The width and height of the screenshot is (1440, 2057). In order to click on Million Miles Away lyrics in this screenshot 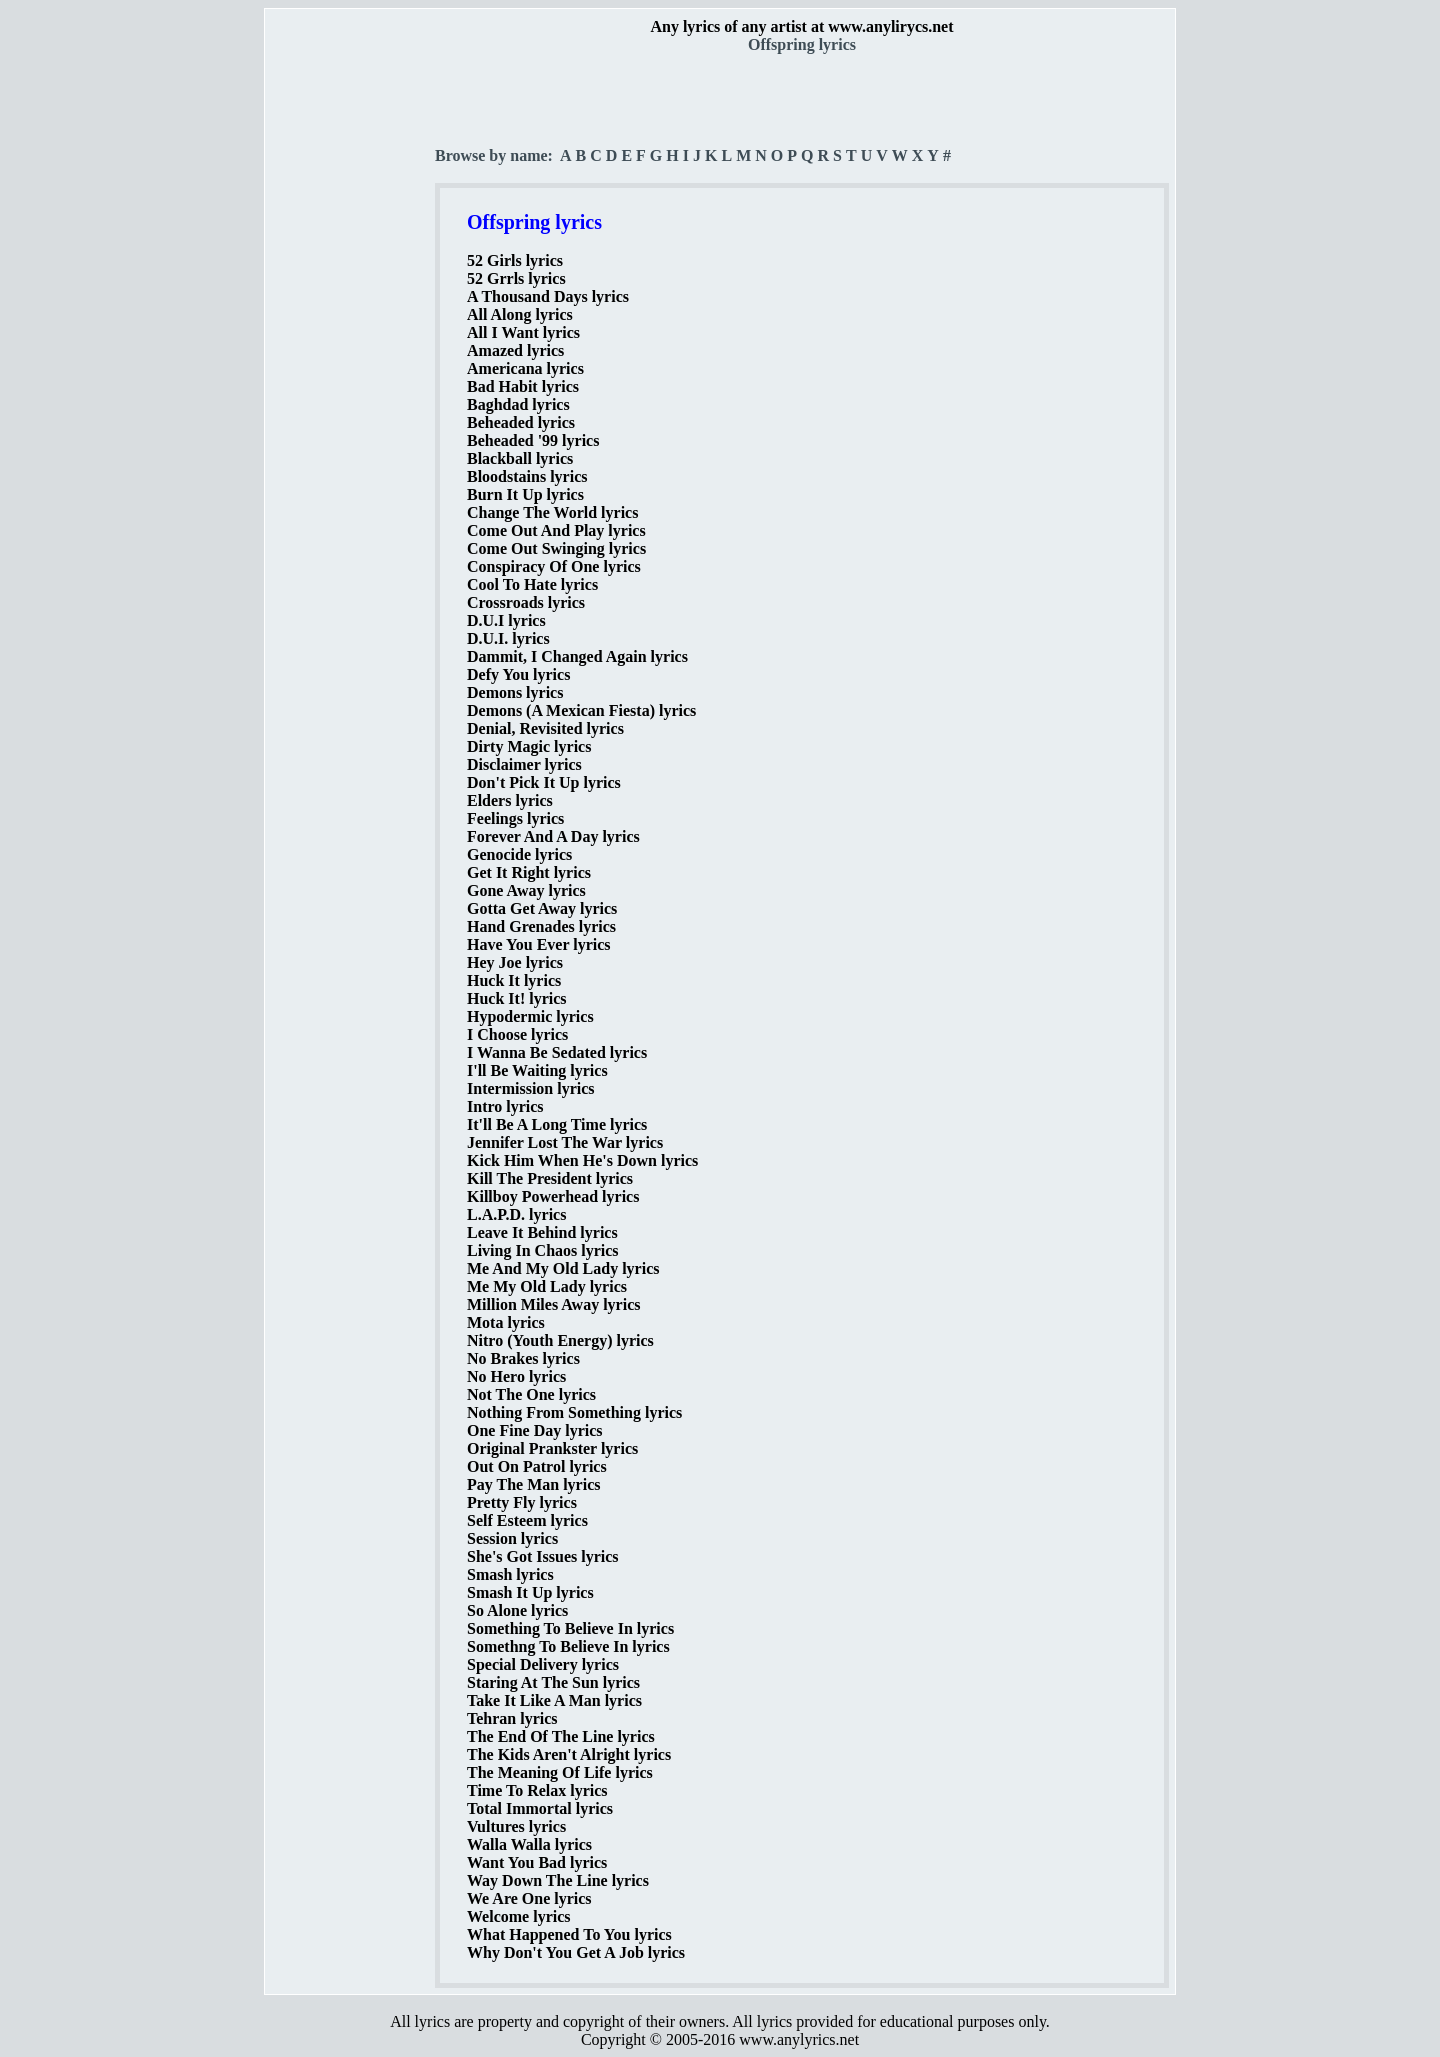, I will do `click(553, 1304)`.